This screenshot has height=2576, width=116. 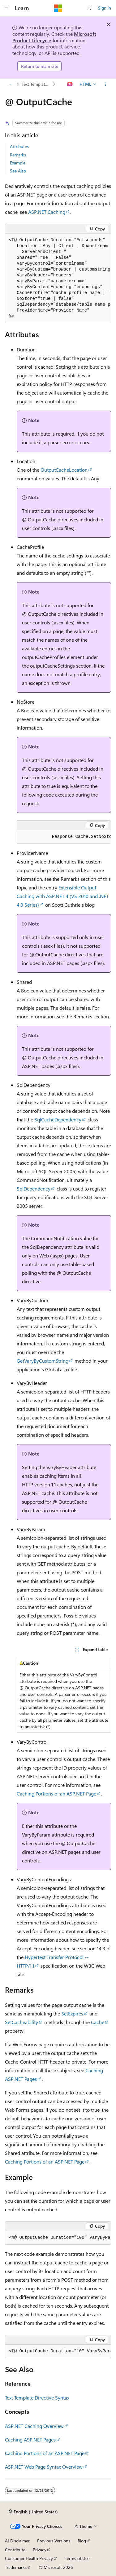 What do you see at coordinates (105, 84) in the screenshot?
I see `[More actions]` at bounding box center [105, 84].